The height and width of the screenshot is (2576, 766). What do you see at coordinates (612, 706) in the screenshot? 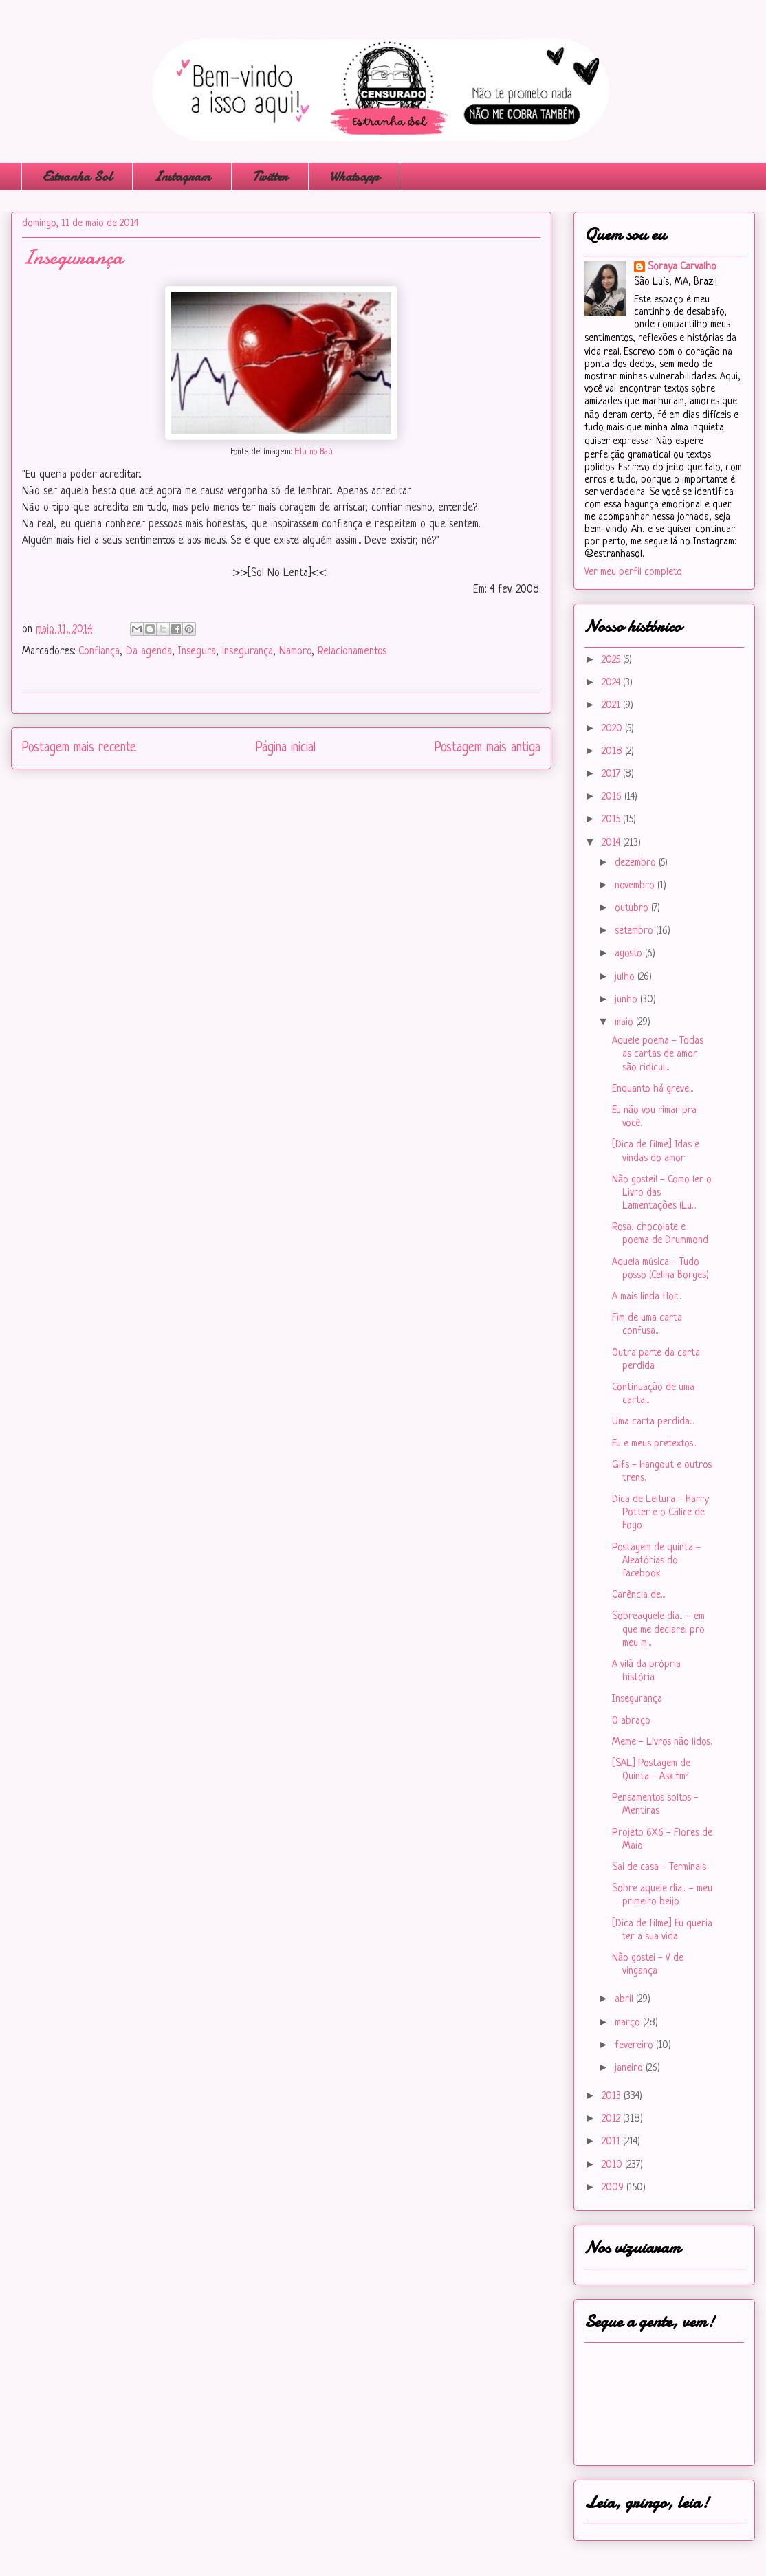
I see `2021` at bounding box center [612, 706].